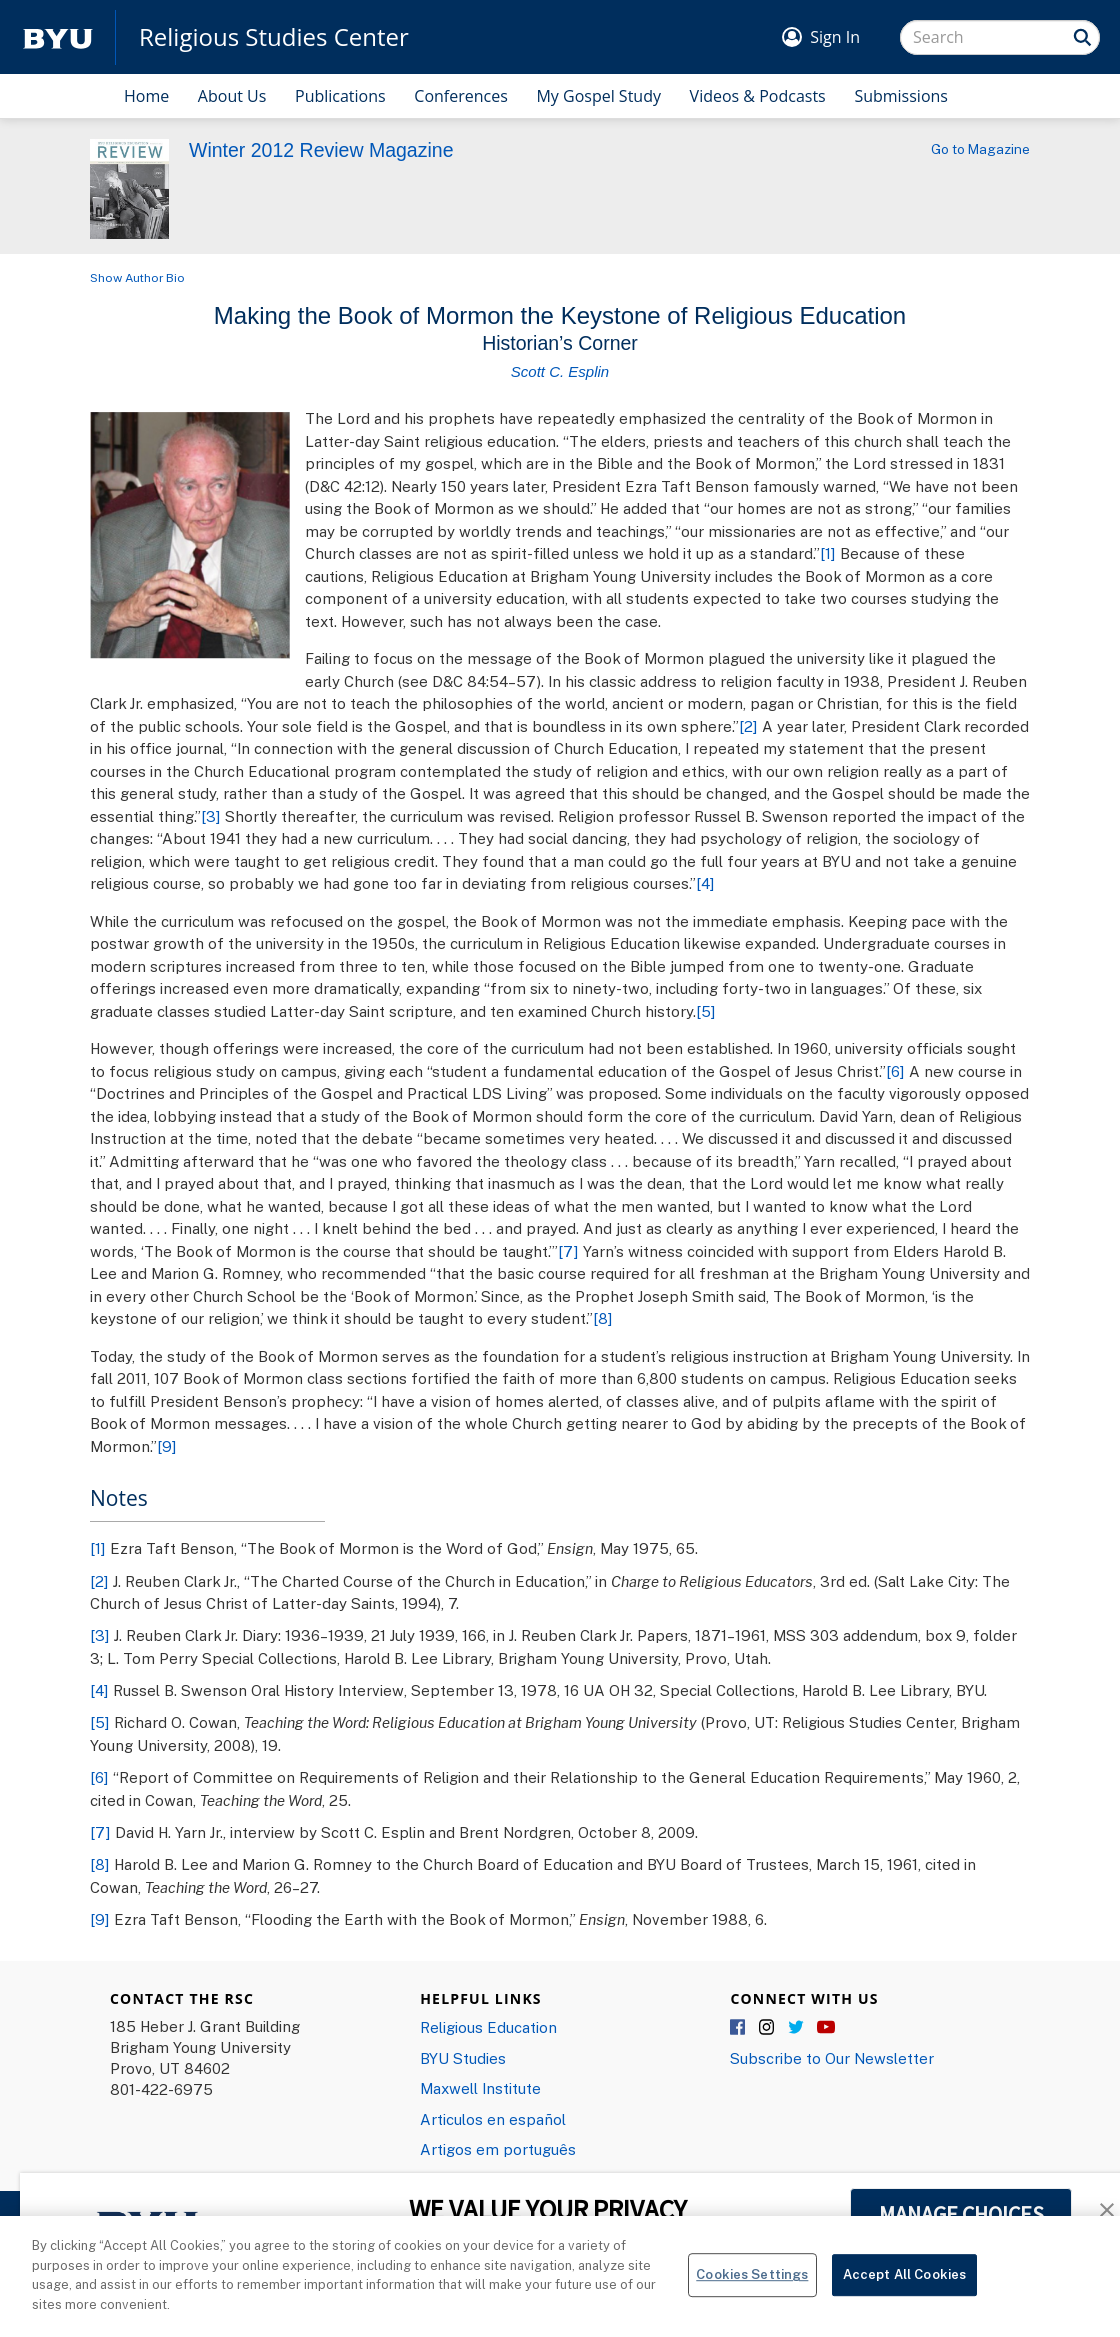 The height and width of the screenshot is (2337, 1120). What do you see at coordinates (752, 2289) in the screenshot?
I see `Cookies Settings` at bounding box center [752, 2289].